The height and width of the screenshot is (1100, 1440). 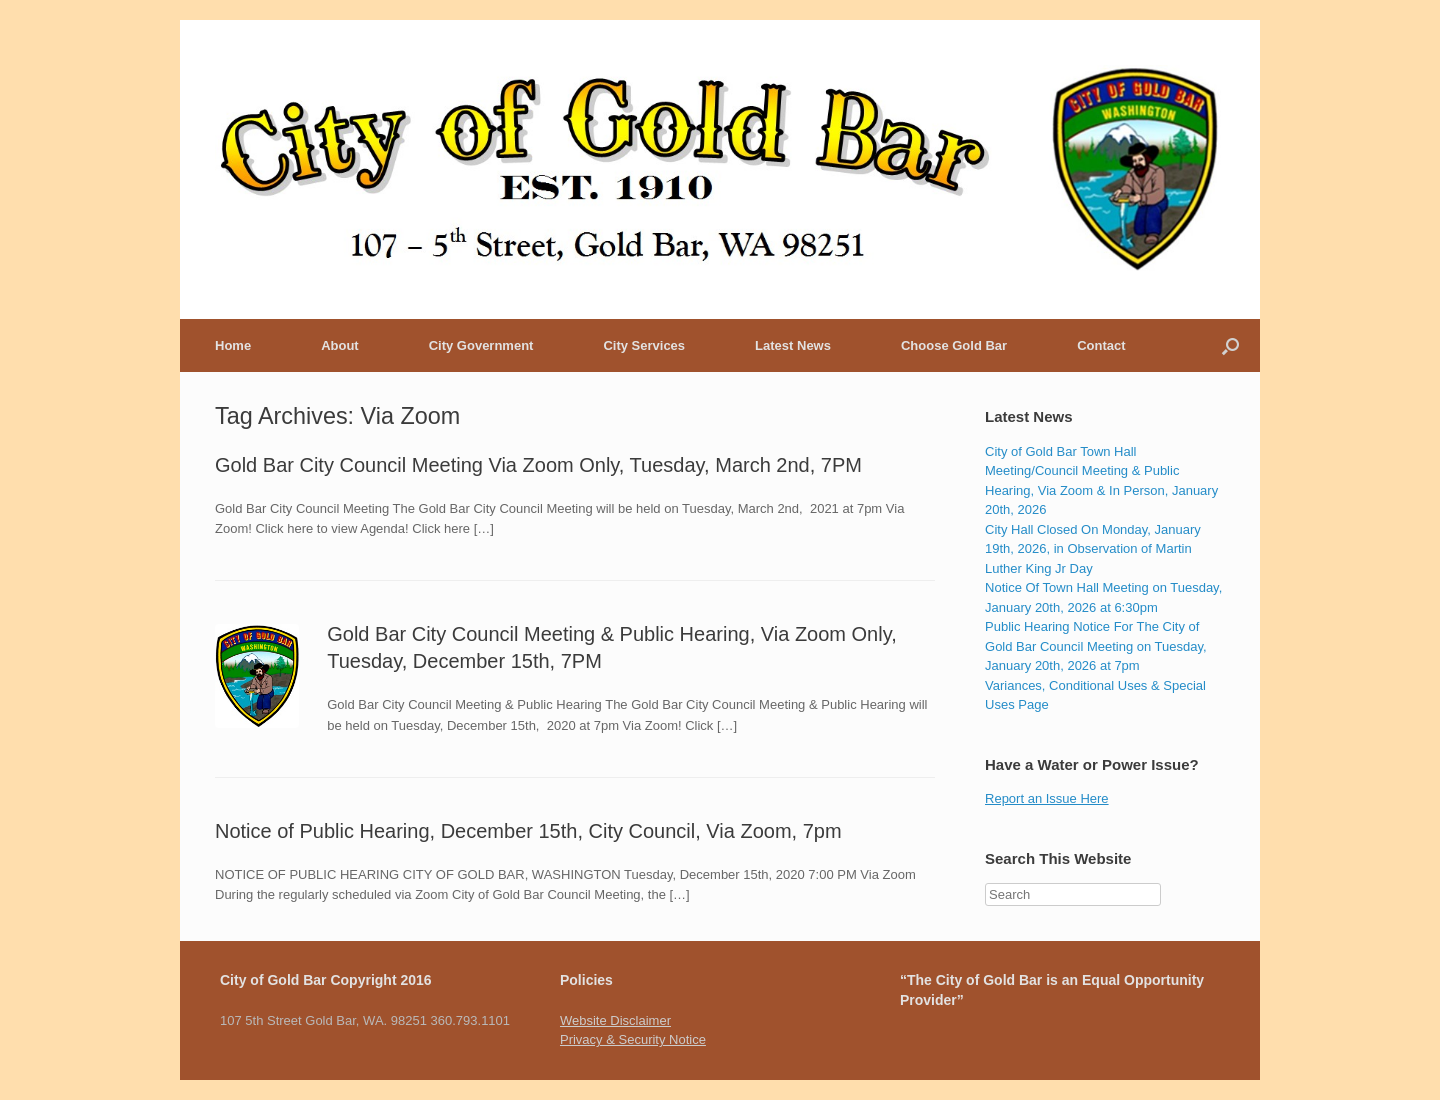 What do you see at coordinates (644, 345) in the screenshot?
I see `City Services` at bounding box center [644, 345].